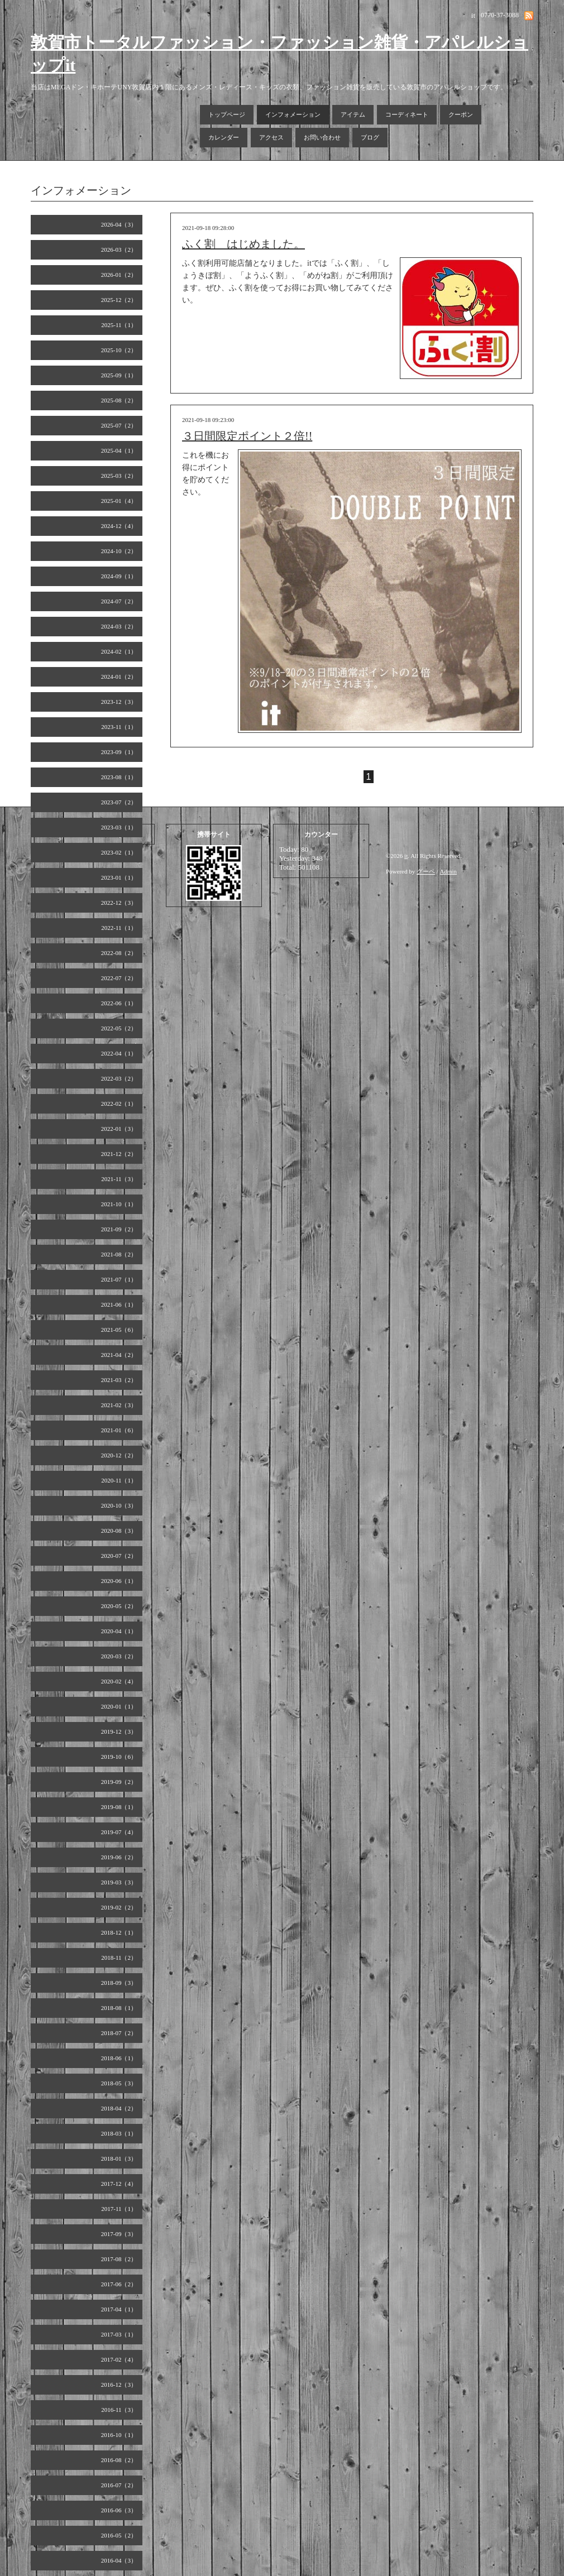  What do you see at coordinates (119, 2259) in the screenshot?
I see `2017-08（2）` at bounding box center [119, 2259].